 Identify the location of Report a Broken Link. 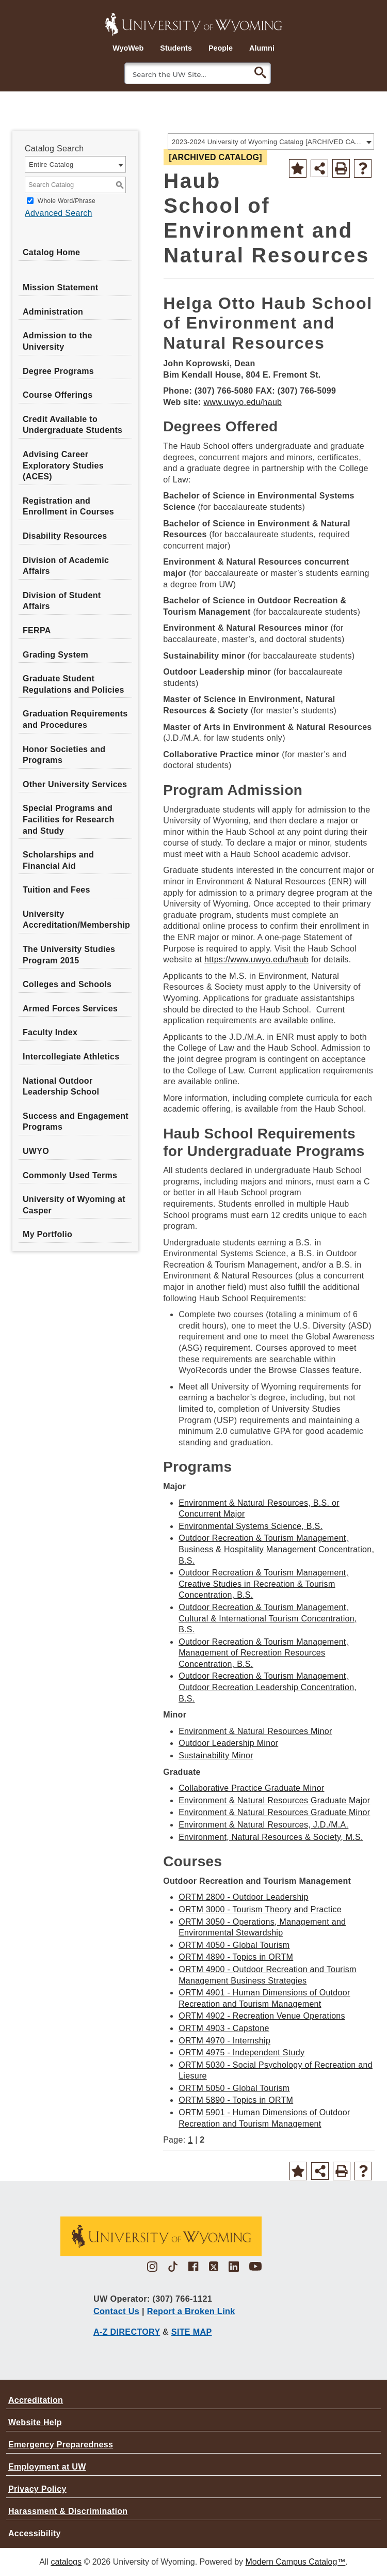
(191, 2311).